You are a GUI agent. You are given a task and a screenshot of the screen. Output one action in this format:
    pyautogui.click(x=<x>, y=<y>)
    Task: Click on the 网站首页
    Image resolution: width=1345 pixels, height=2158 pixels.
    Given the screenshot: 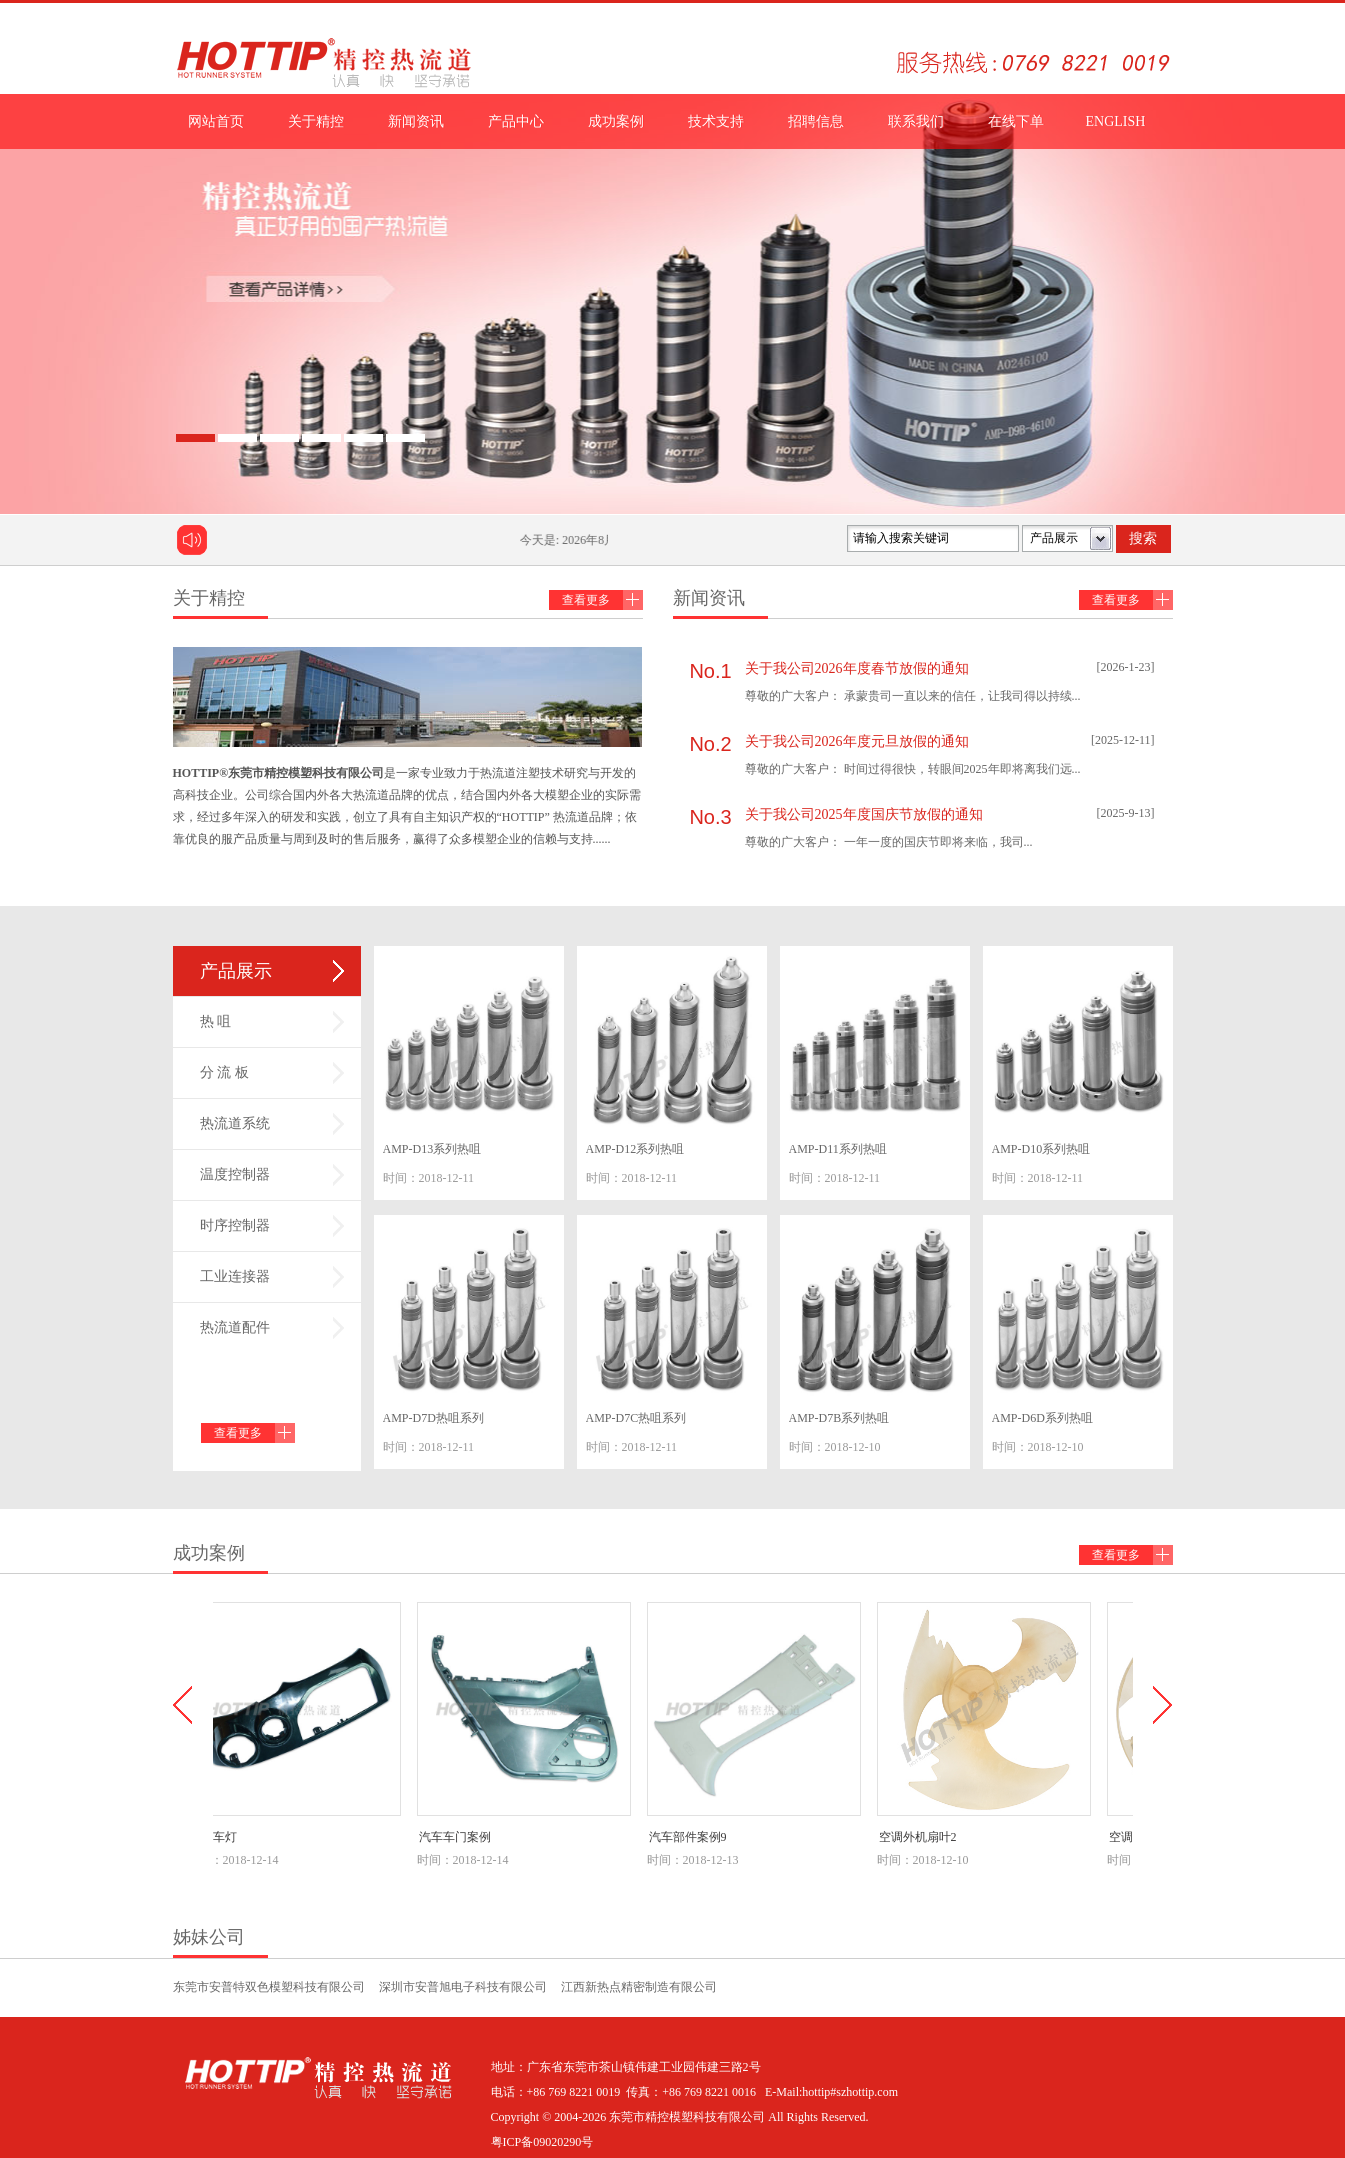 What is the action you would take?
    pyautogui.click(x=216, y=121)
    